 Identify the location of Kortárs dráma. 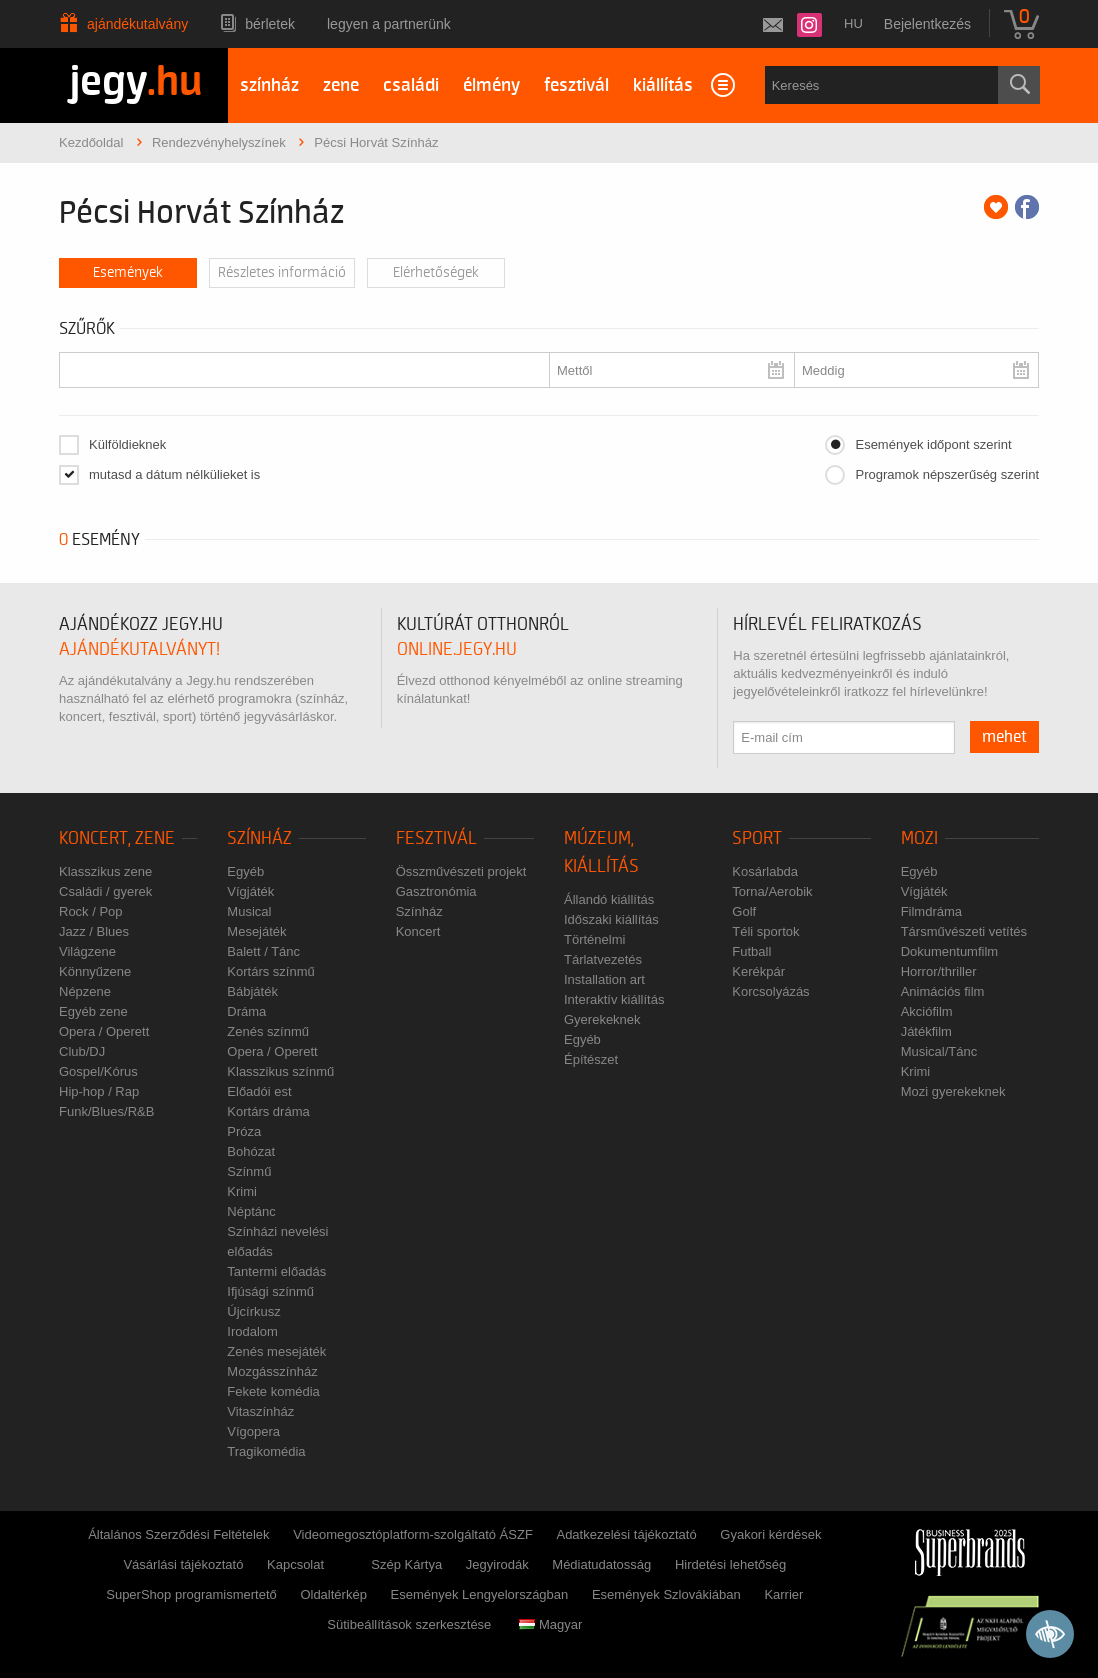
(268, 1111).